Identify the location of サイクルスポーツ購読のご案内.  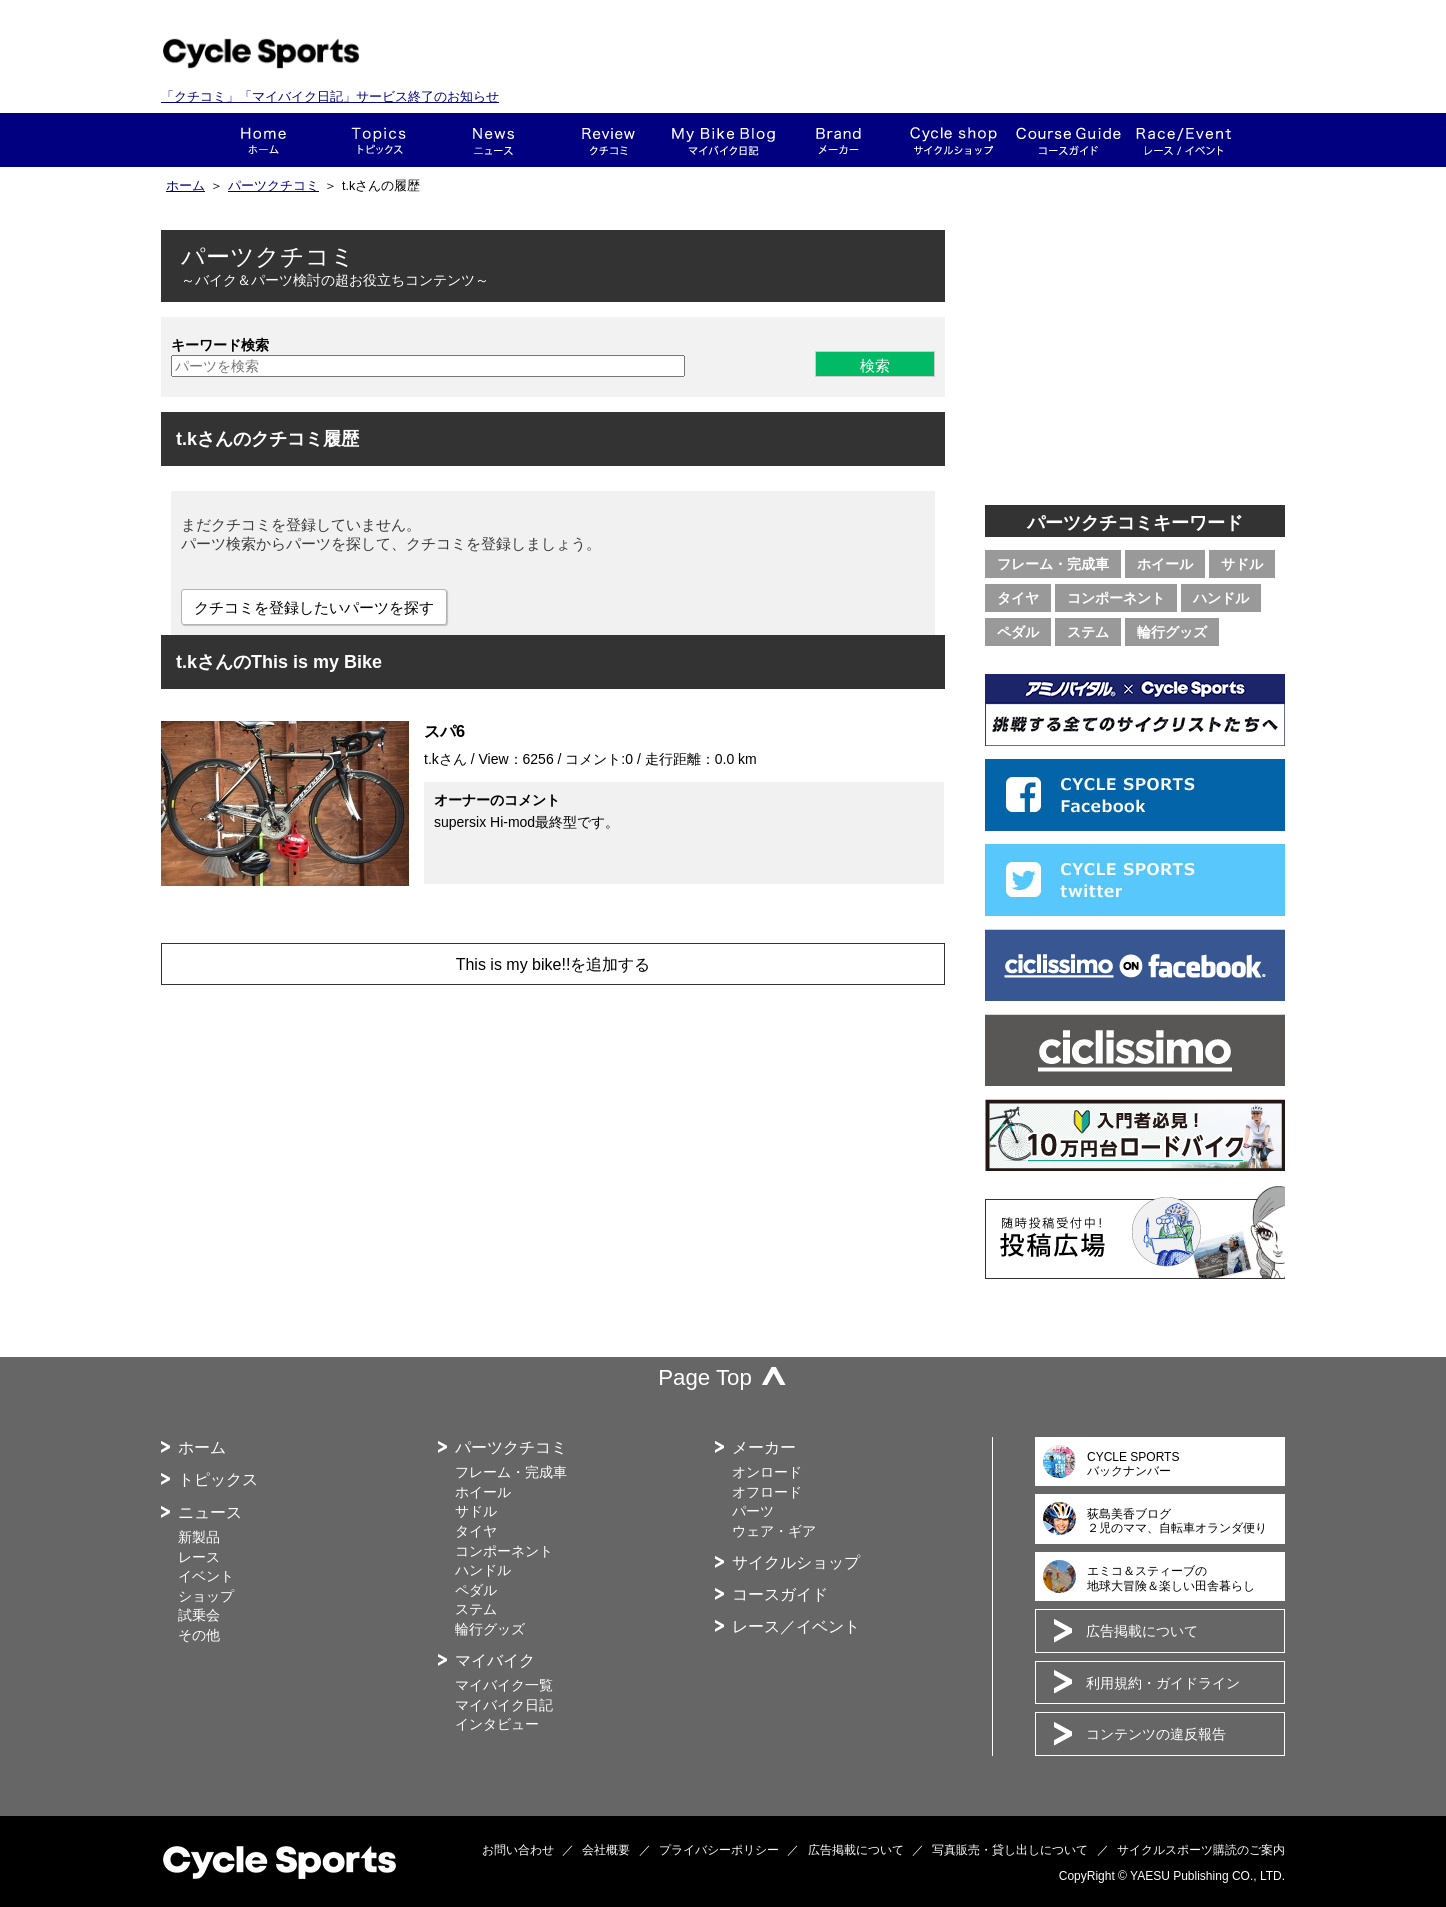
(1201, 1850).